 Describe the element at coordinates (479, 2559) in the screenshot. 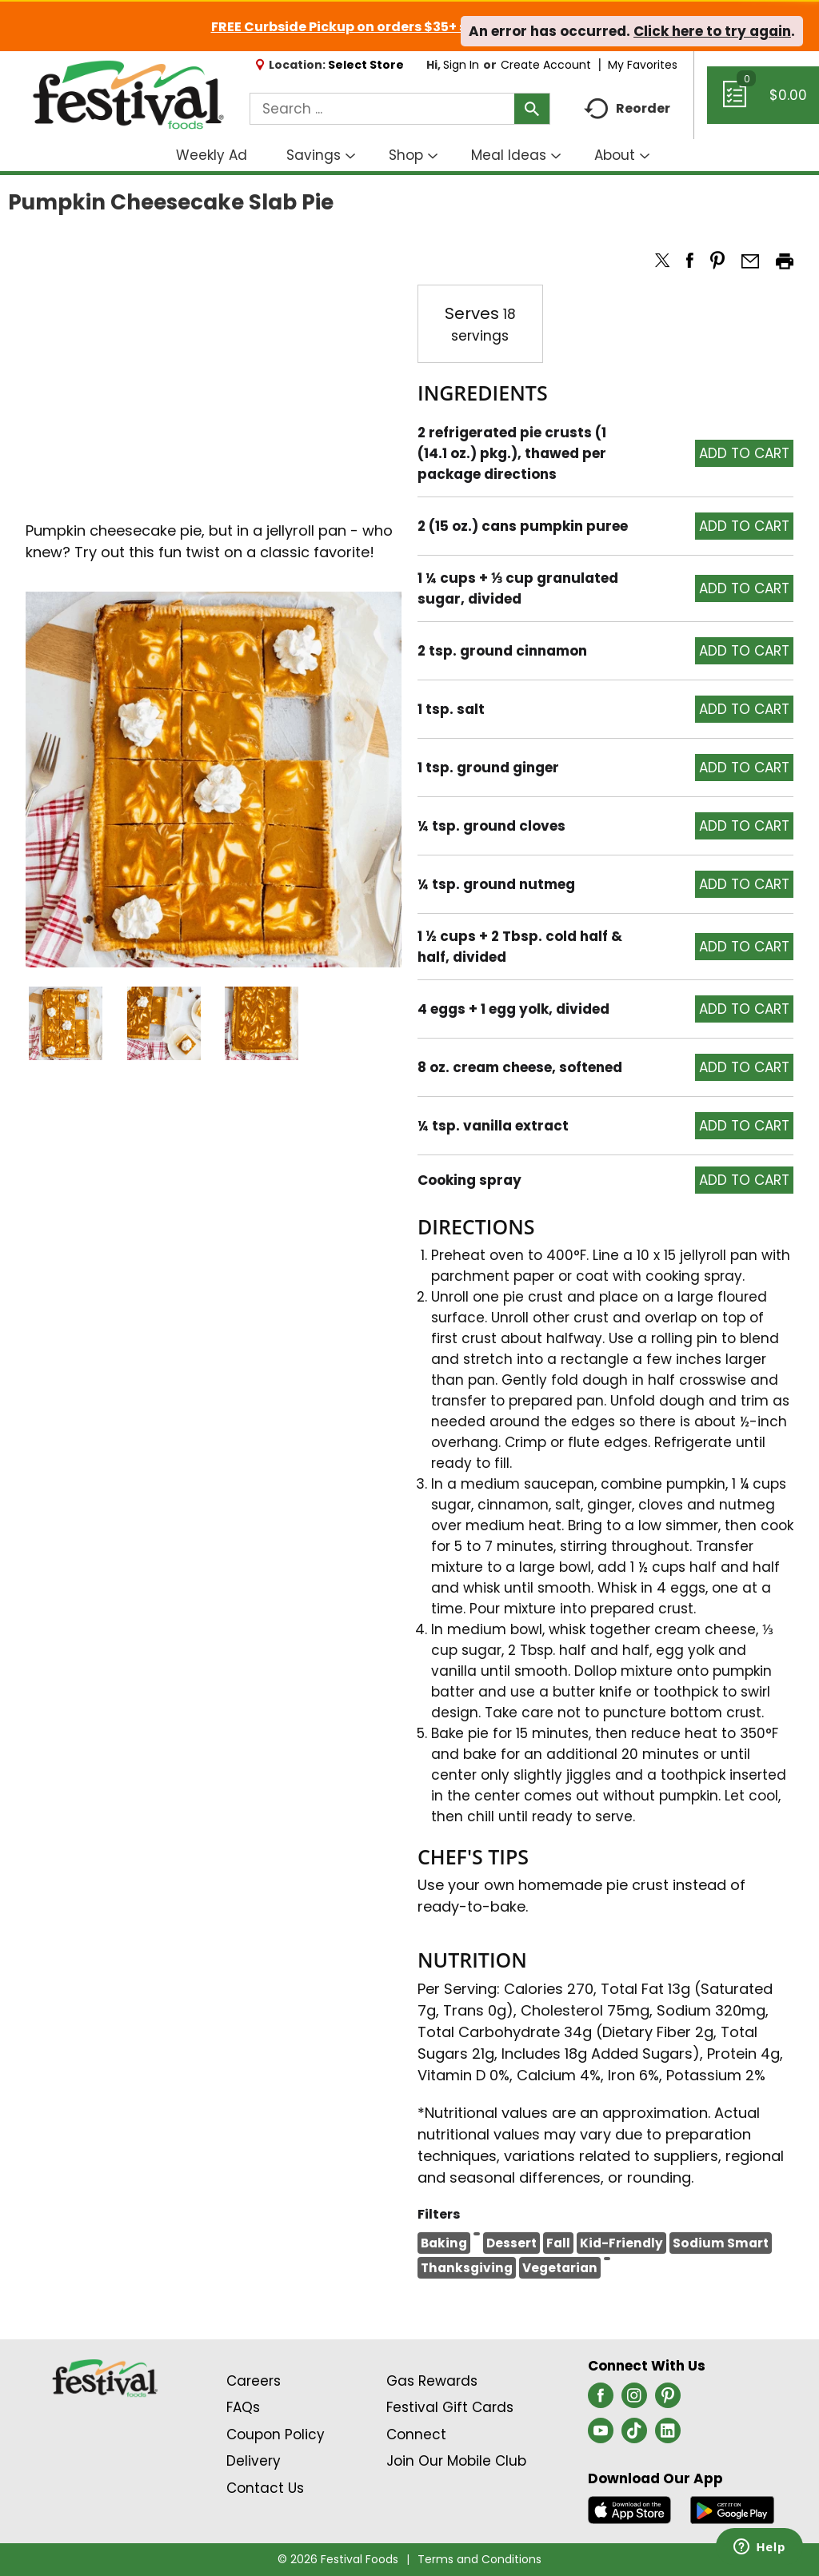

I see `Terms and Conditions` at that location.